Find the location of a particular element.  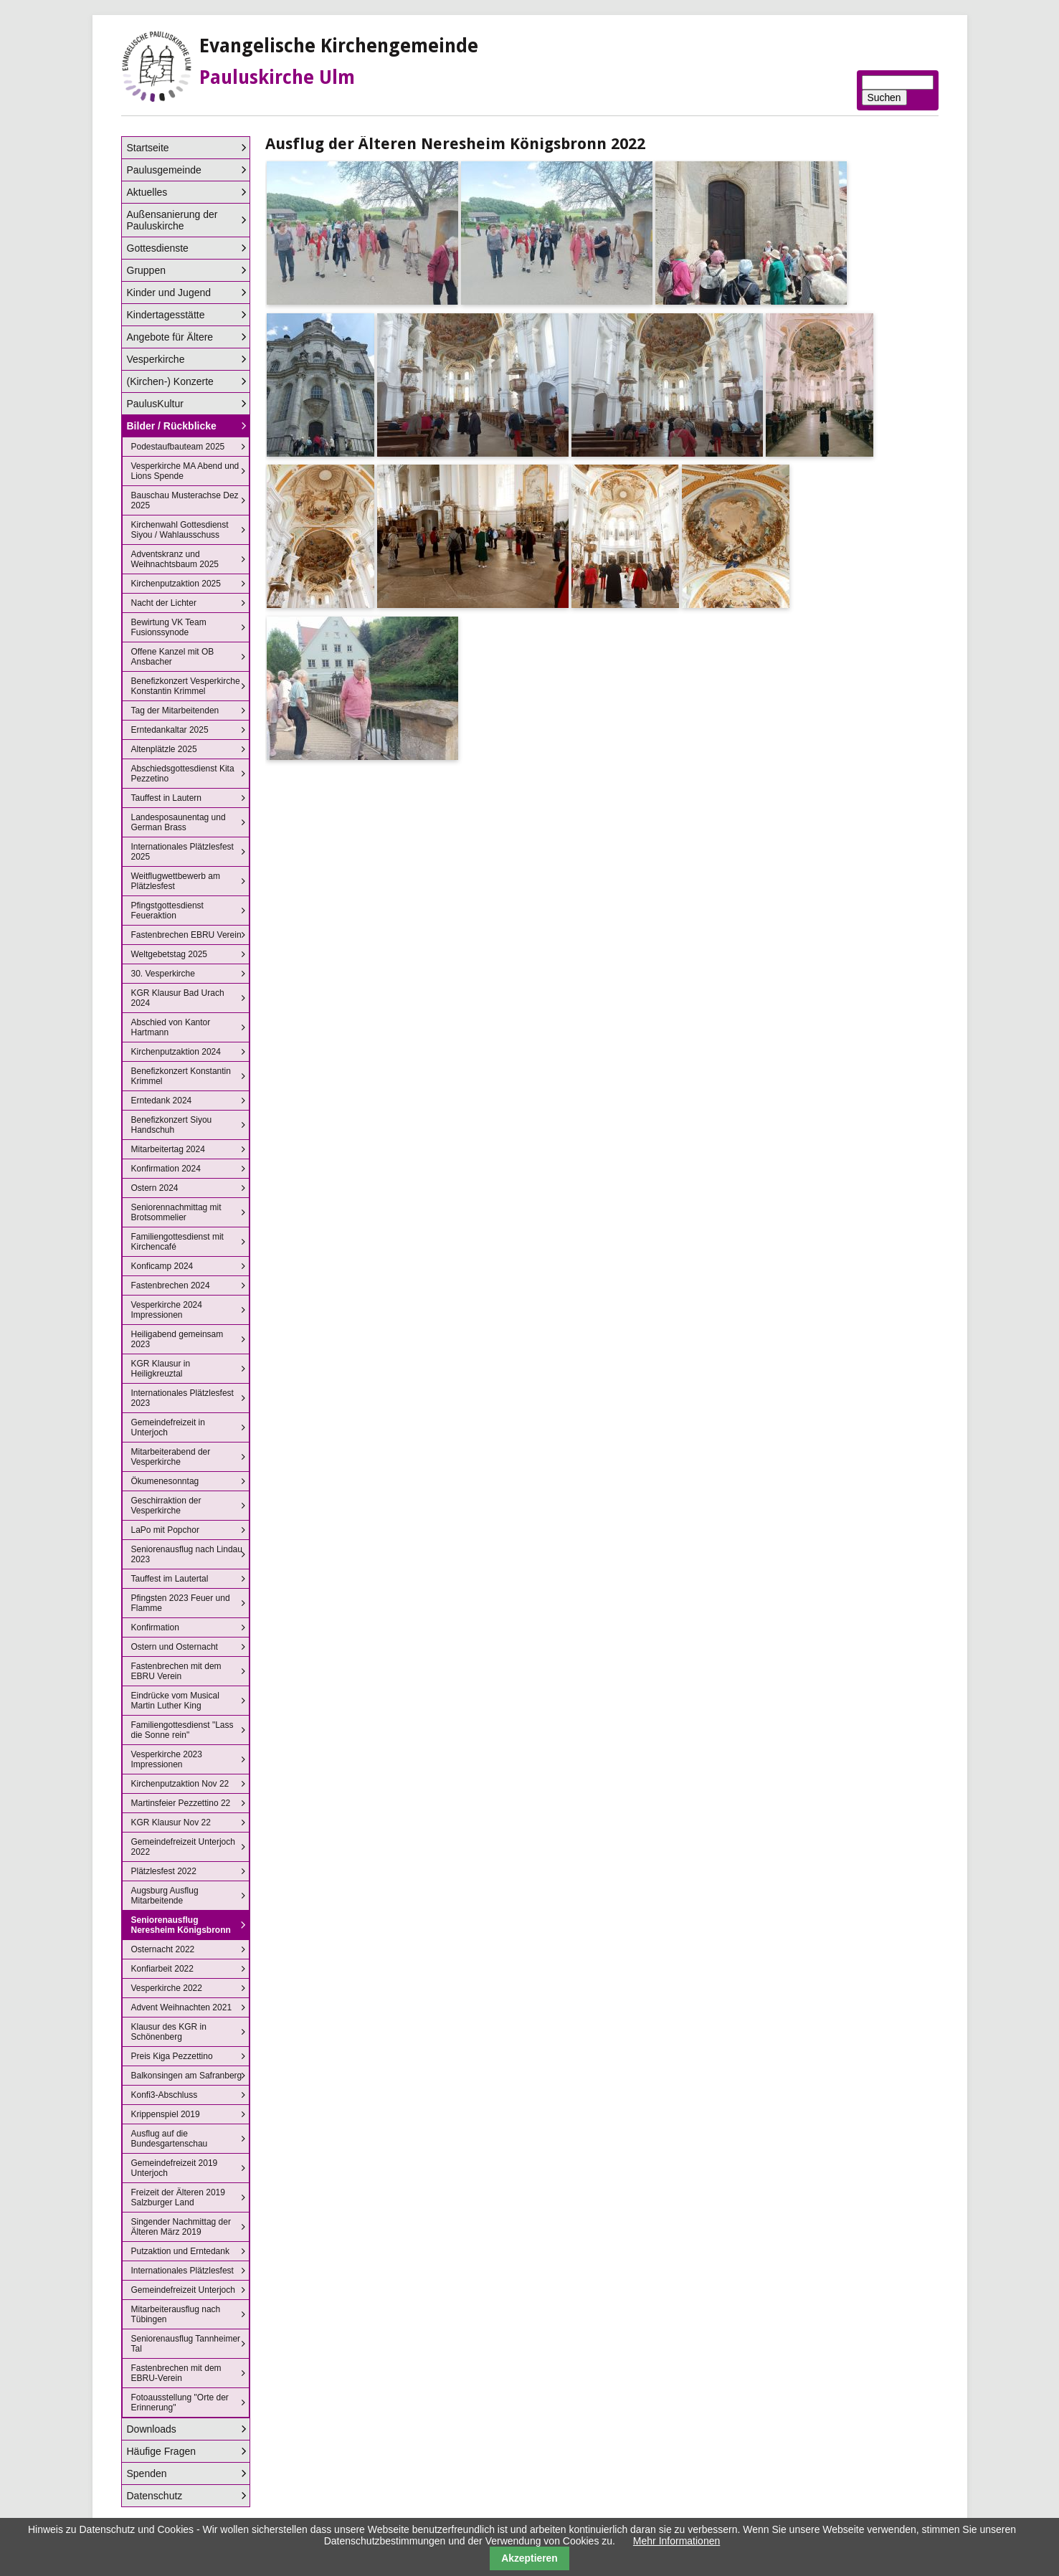

Geschirraktion der Vesperkirche is located at coordinates (166, 1506).